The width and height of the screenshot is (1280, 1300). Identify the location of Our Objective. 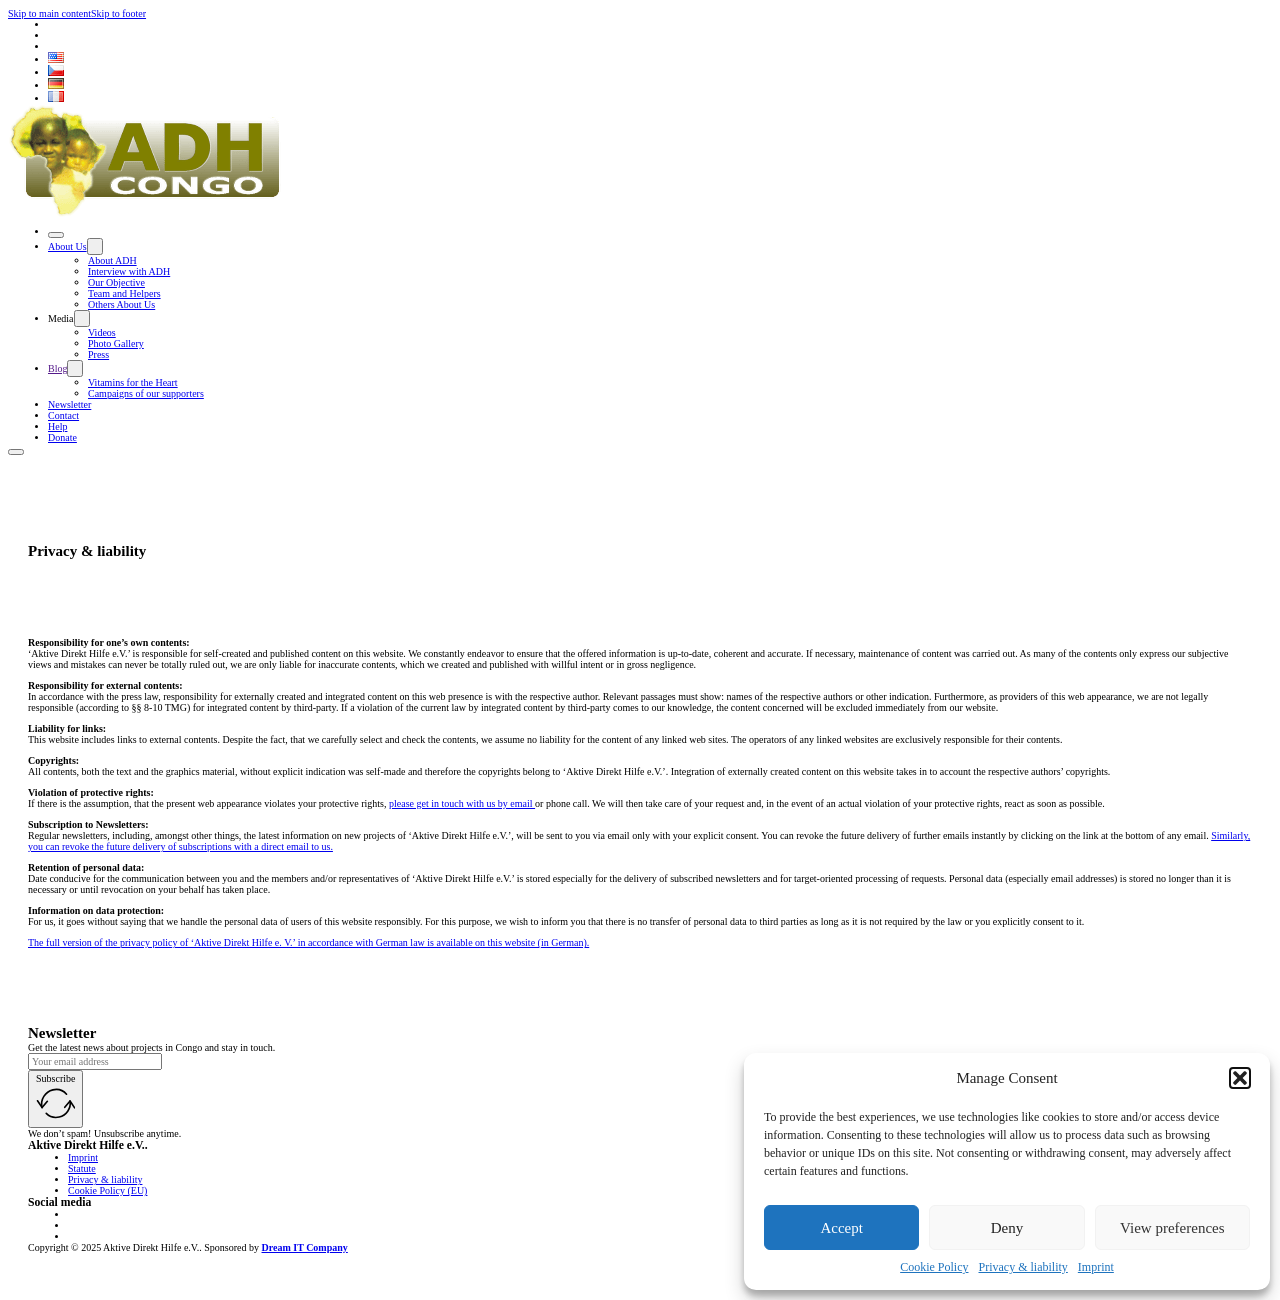
(116, 282).